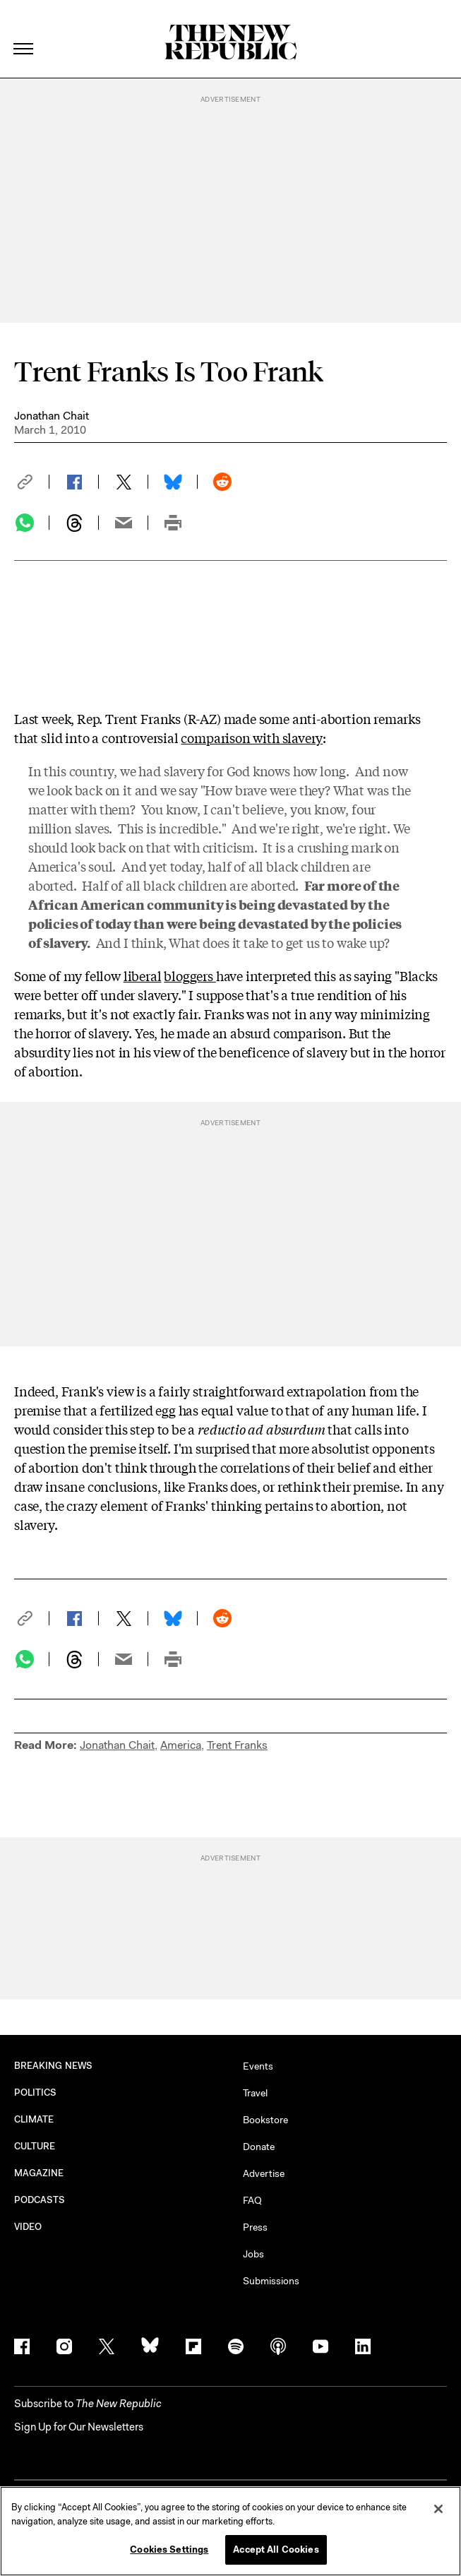 Image resolution: width=461 pixels, height=2576 pixels. I want to click on Sign Up for Our Newsletters [button], so click(78, 2427).